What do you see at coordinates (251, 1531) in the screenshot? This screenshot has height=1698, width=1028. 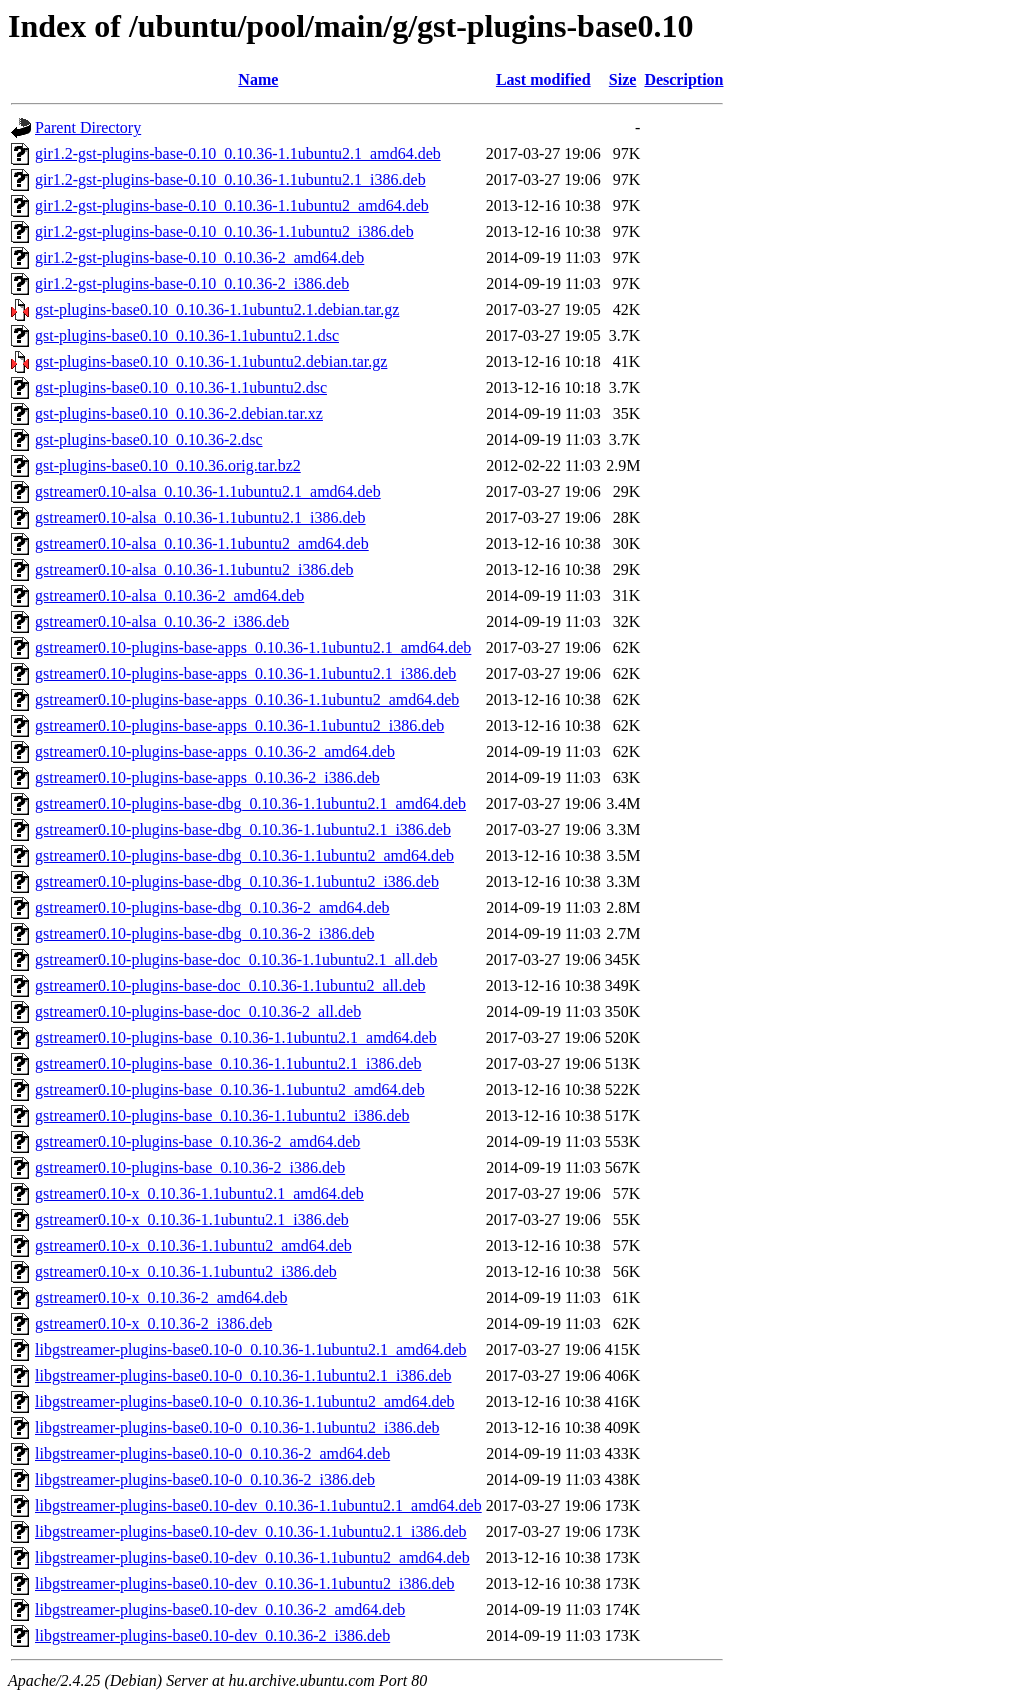 I see `libgstreamer-plugins-base0.10-dev_0.10.36-1.1ubuntu2.1_i386.deb` at bounding box center [251, 1531].